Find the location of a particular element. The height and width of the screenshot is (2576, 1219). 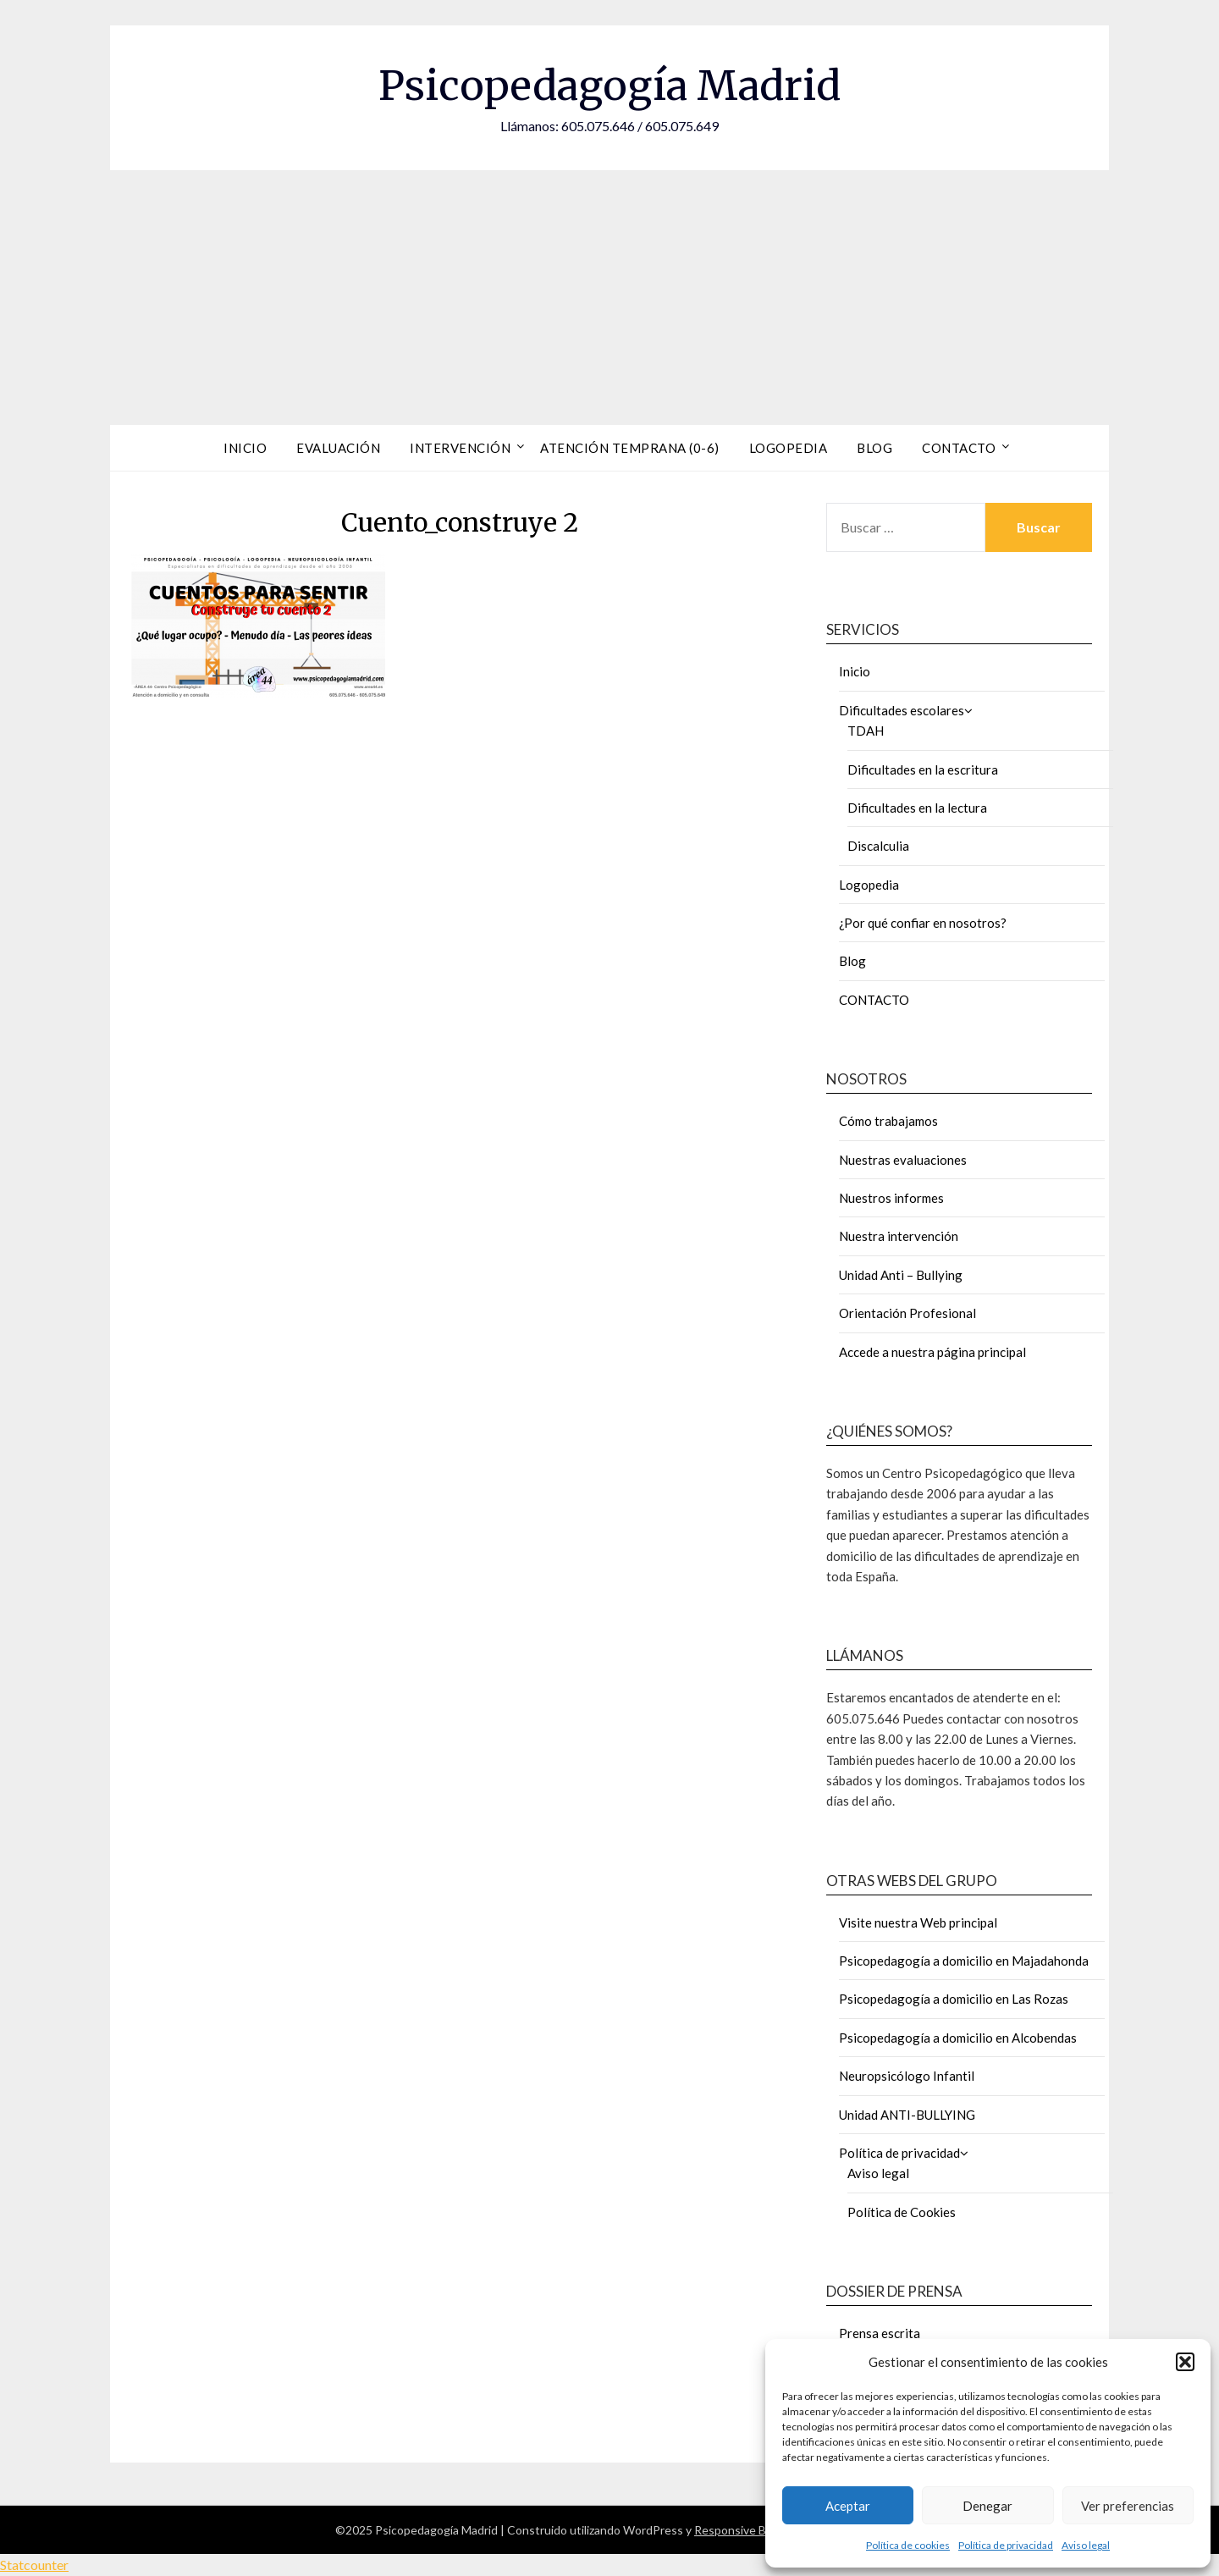

Evaluación is located at coordinates (338, 447).